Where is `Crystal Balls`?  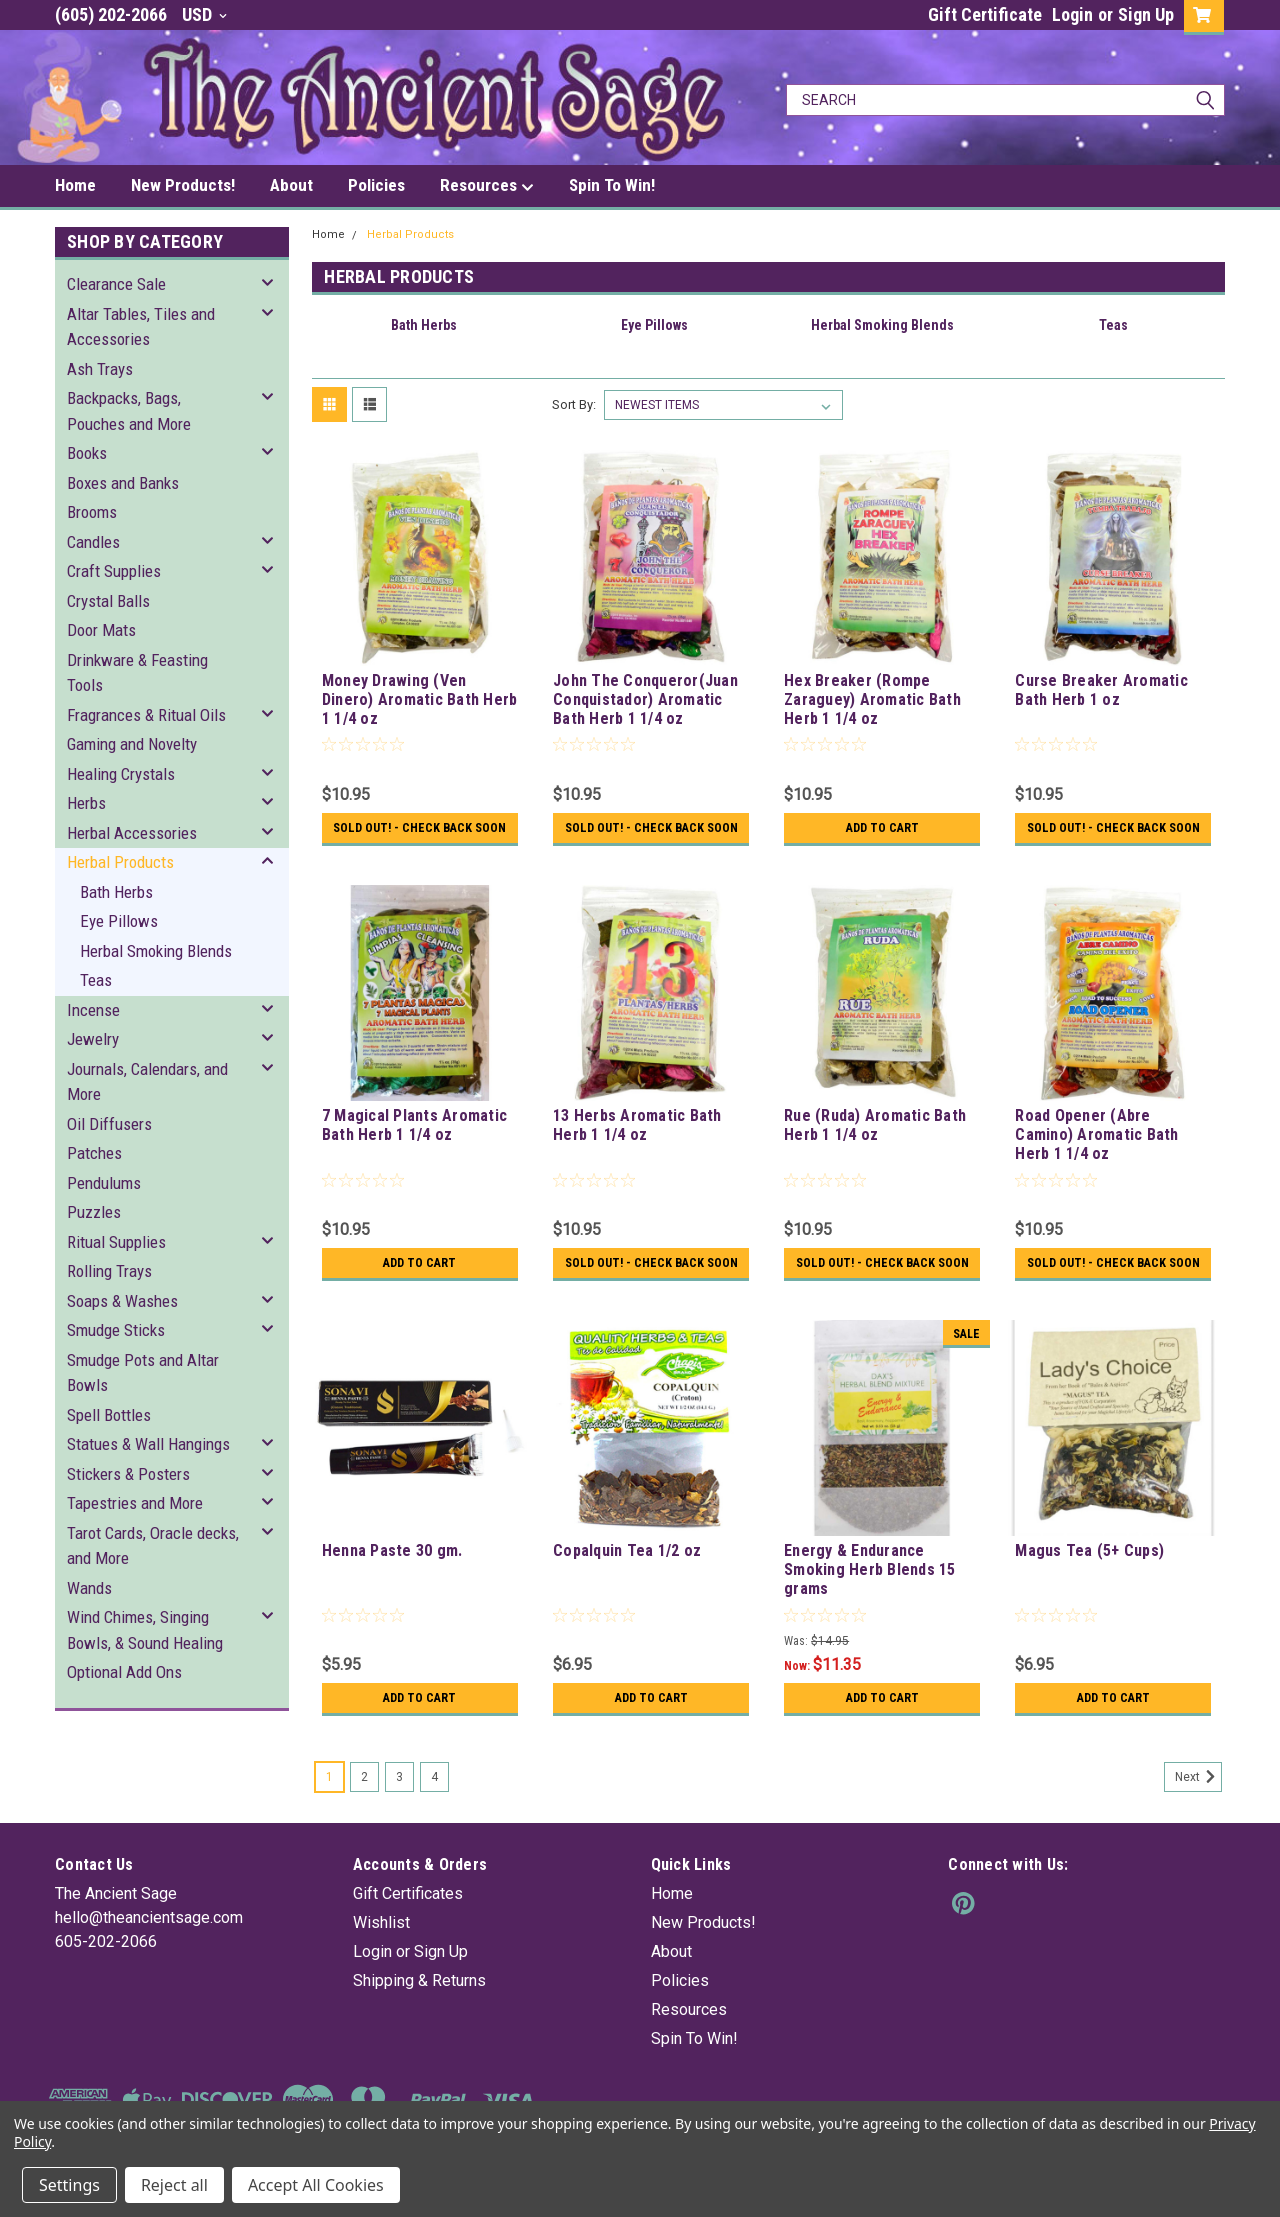 Crystal Balls is located at coordinates (108, 601).